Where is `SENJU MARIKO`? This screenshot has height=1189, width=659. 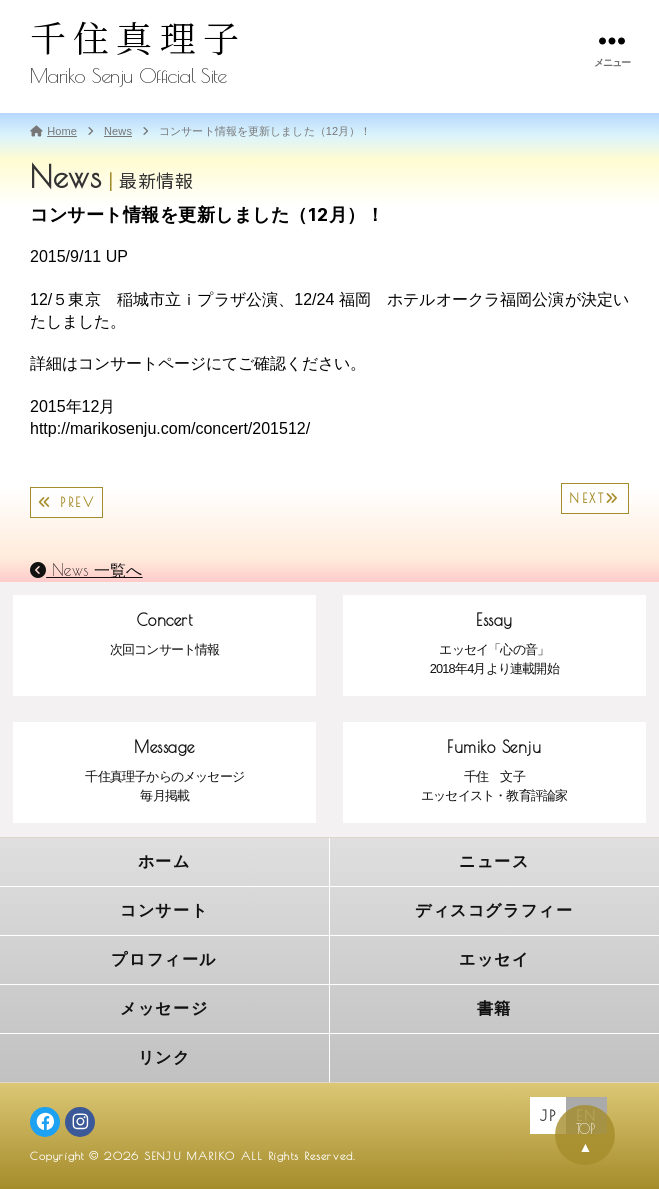
SENJU MARIKO is located at coordinates (189, 1155).